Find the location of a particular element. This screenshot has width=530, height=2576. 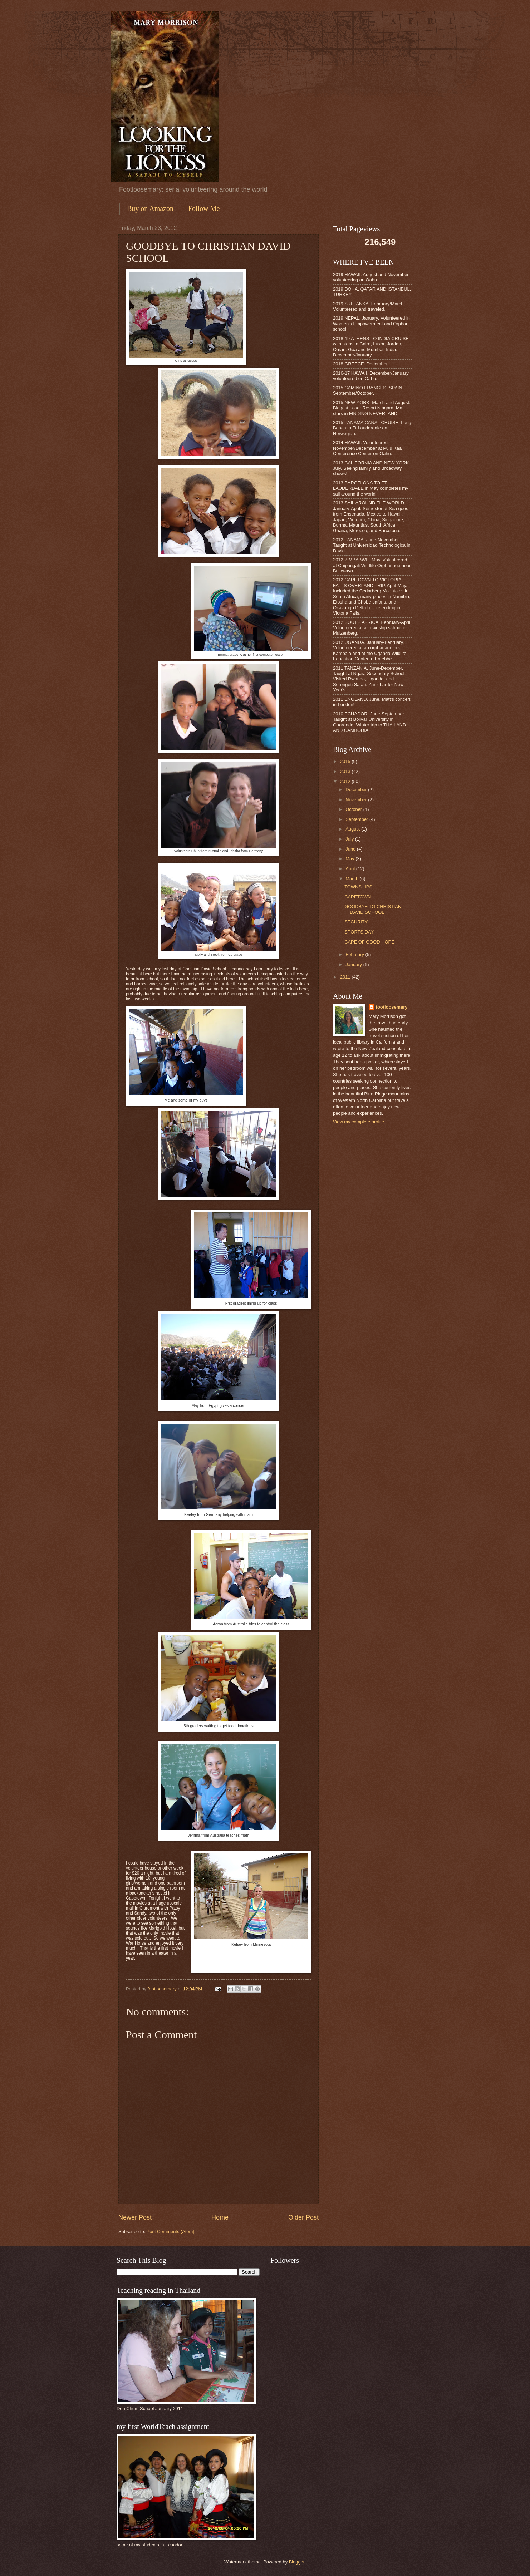

Buy on Amazon is located at coordinates (150, 208).